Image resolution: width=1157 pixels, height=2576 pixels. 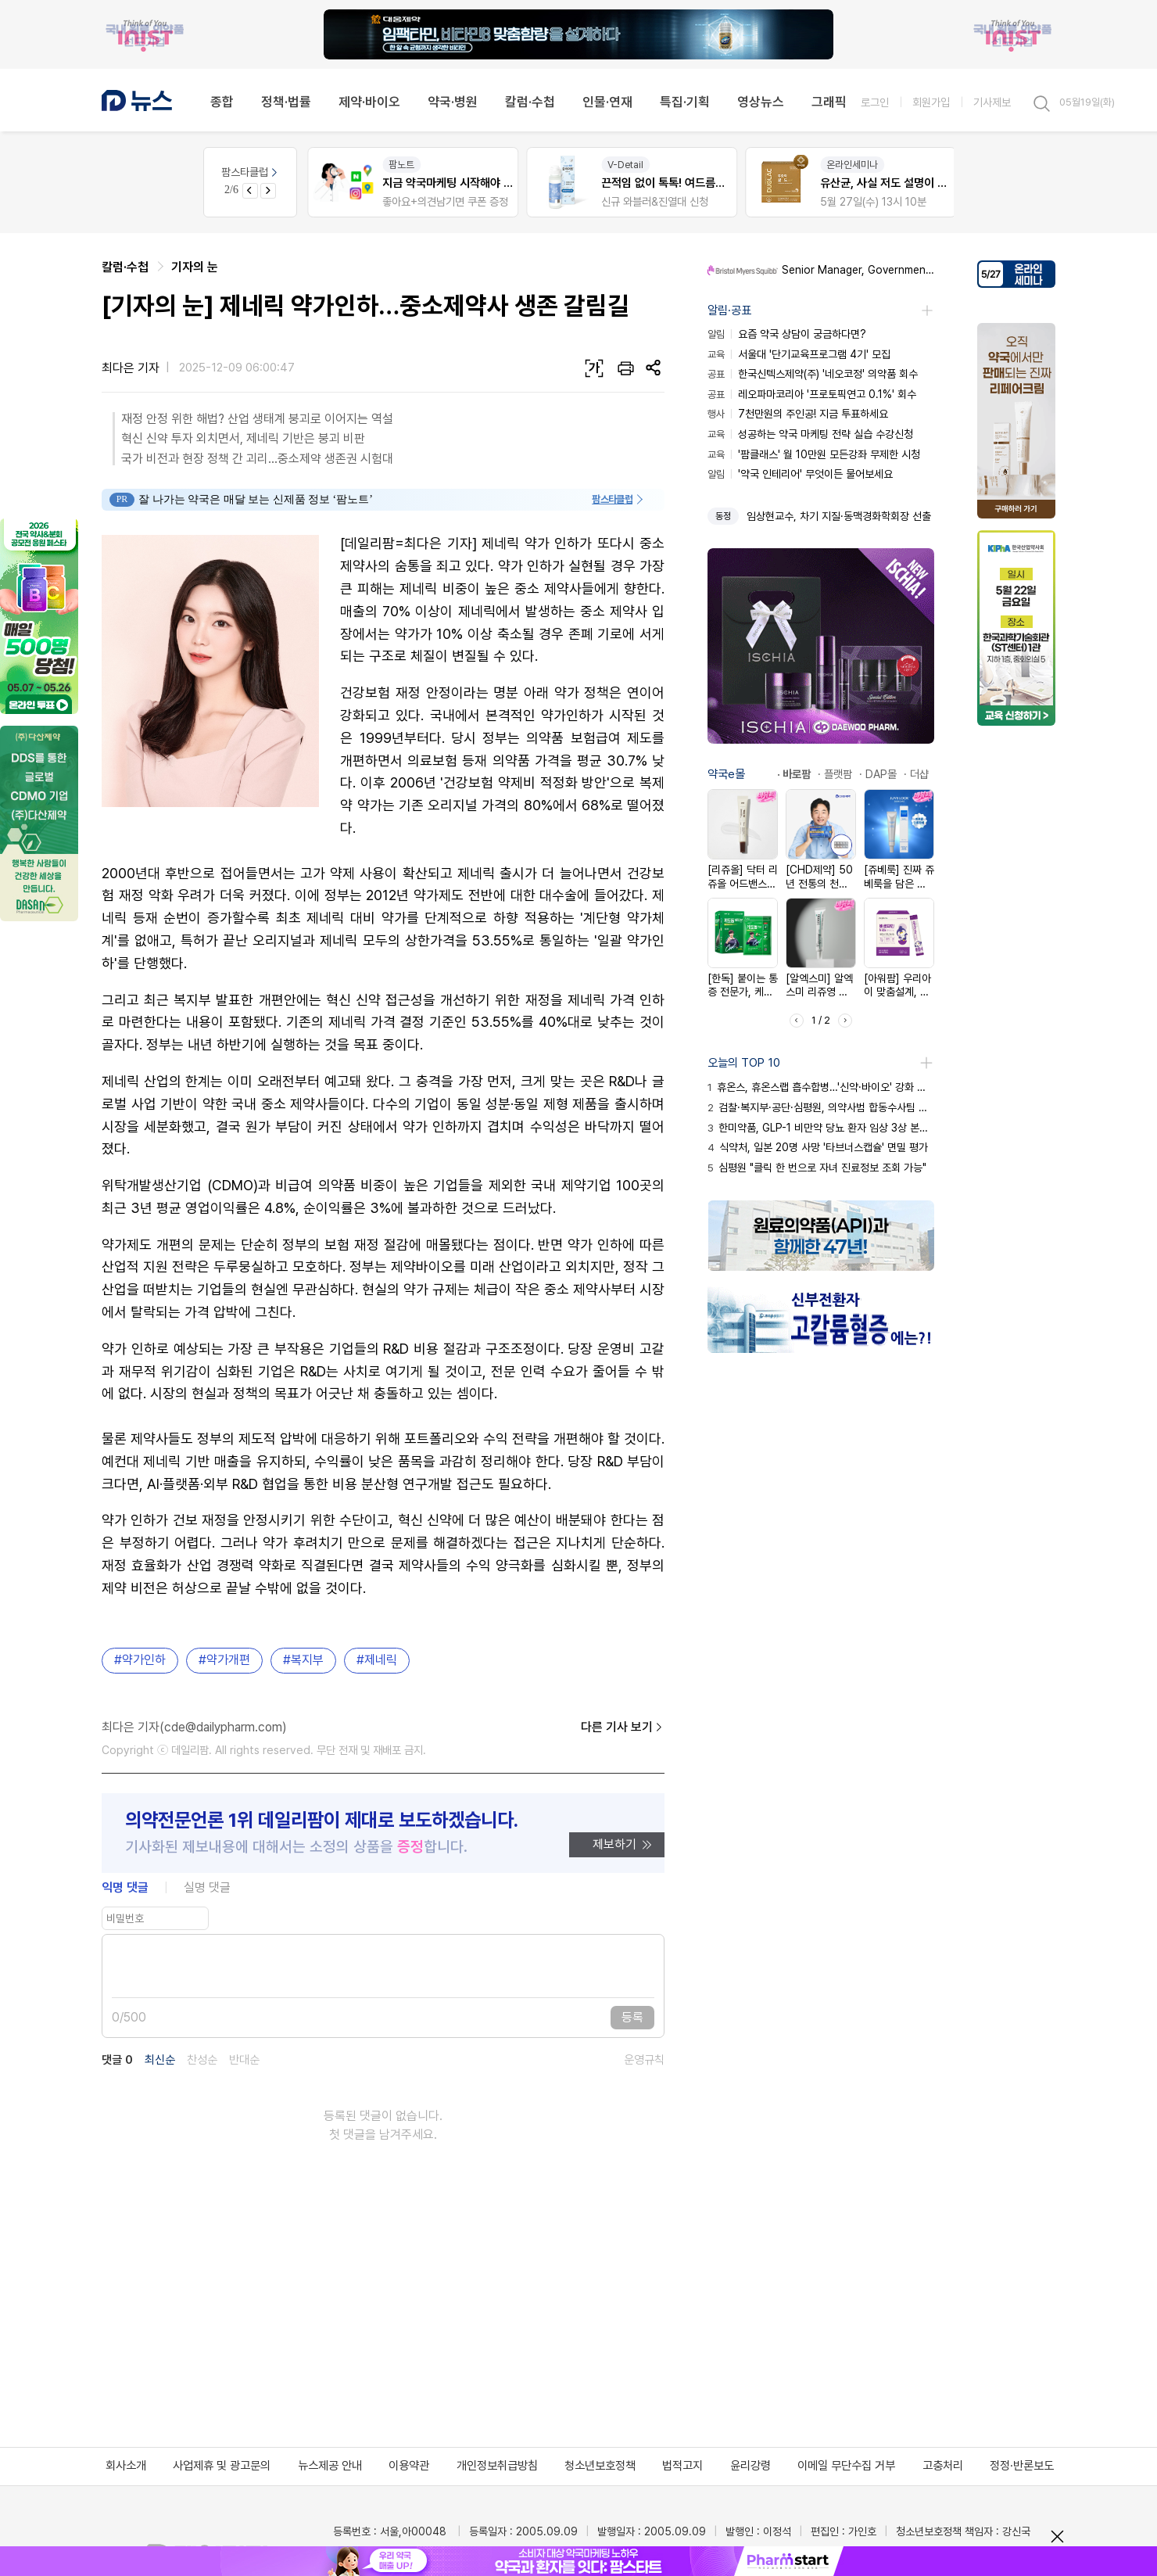 What do you see at coordinates (144, 1659) in the screenshot?
I see `약가인하` at bounding box center [144, 1659].